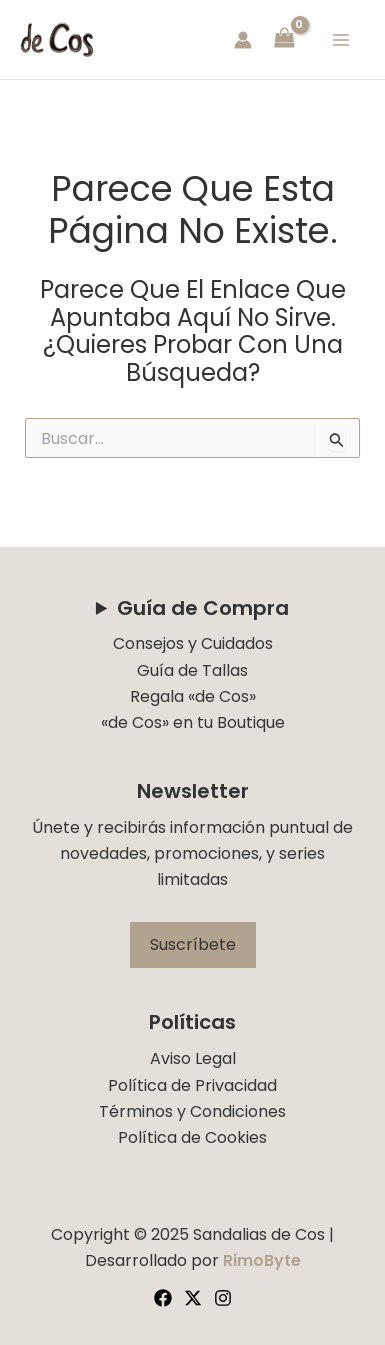 This screenshot has width=385, height=1345. Describe the element at coordinates (192, 1137) in the screenshot. I see `Política de Cookies` at that location.